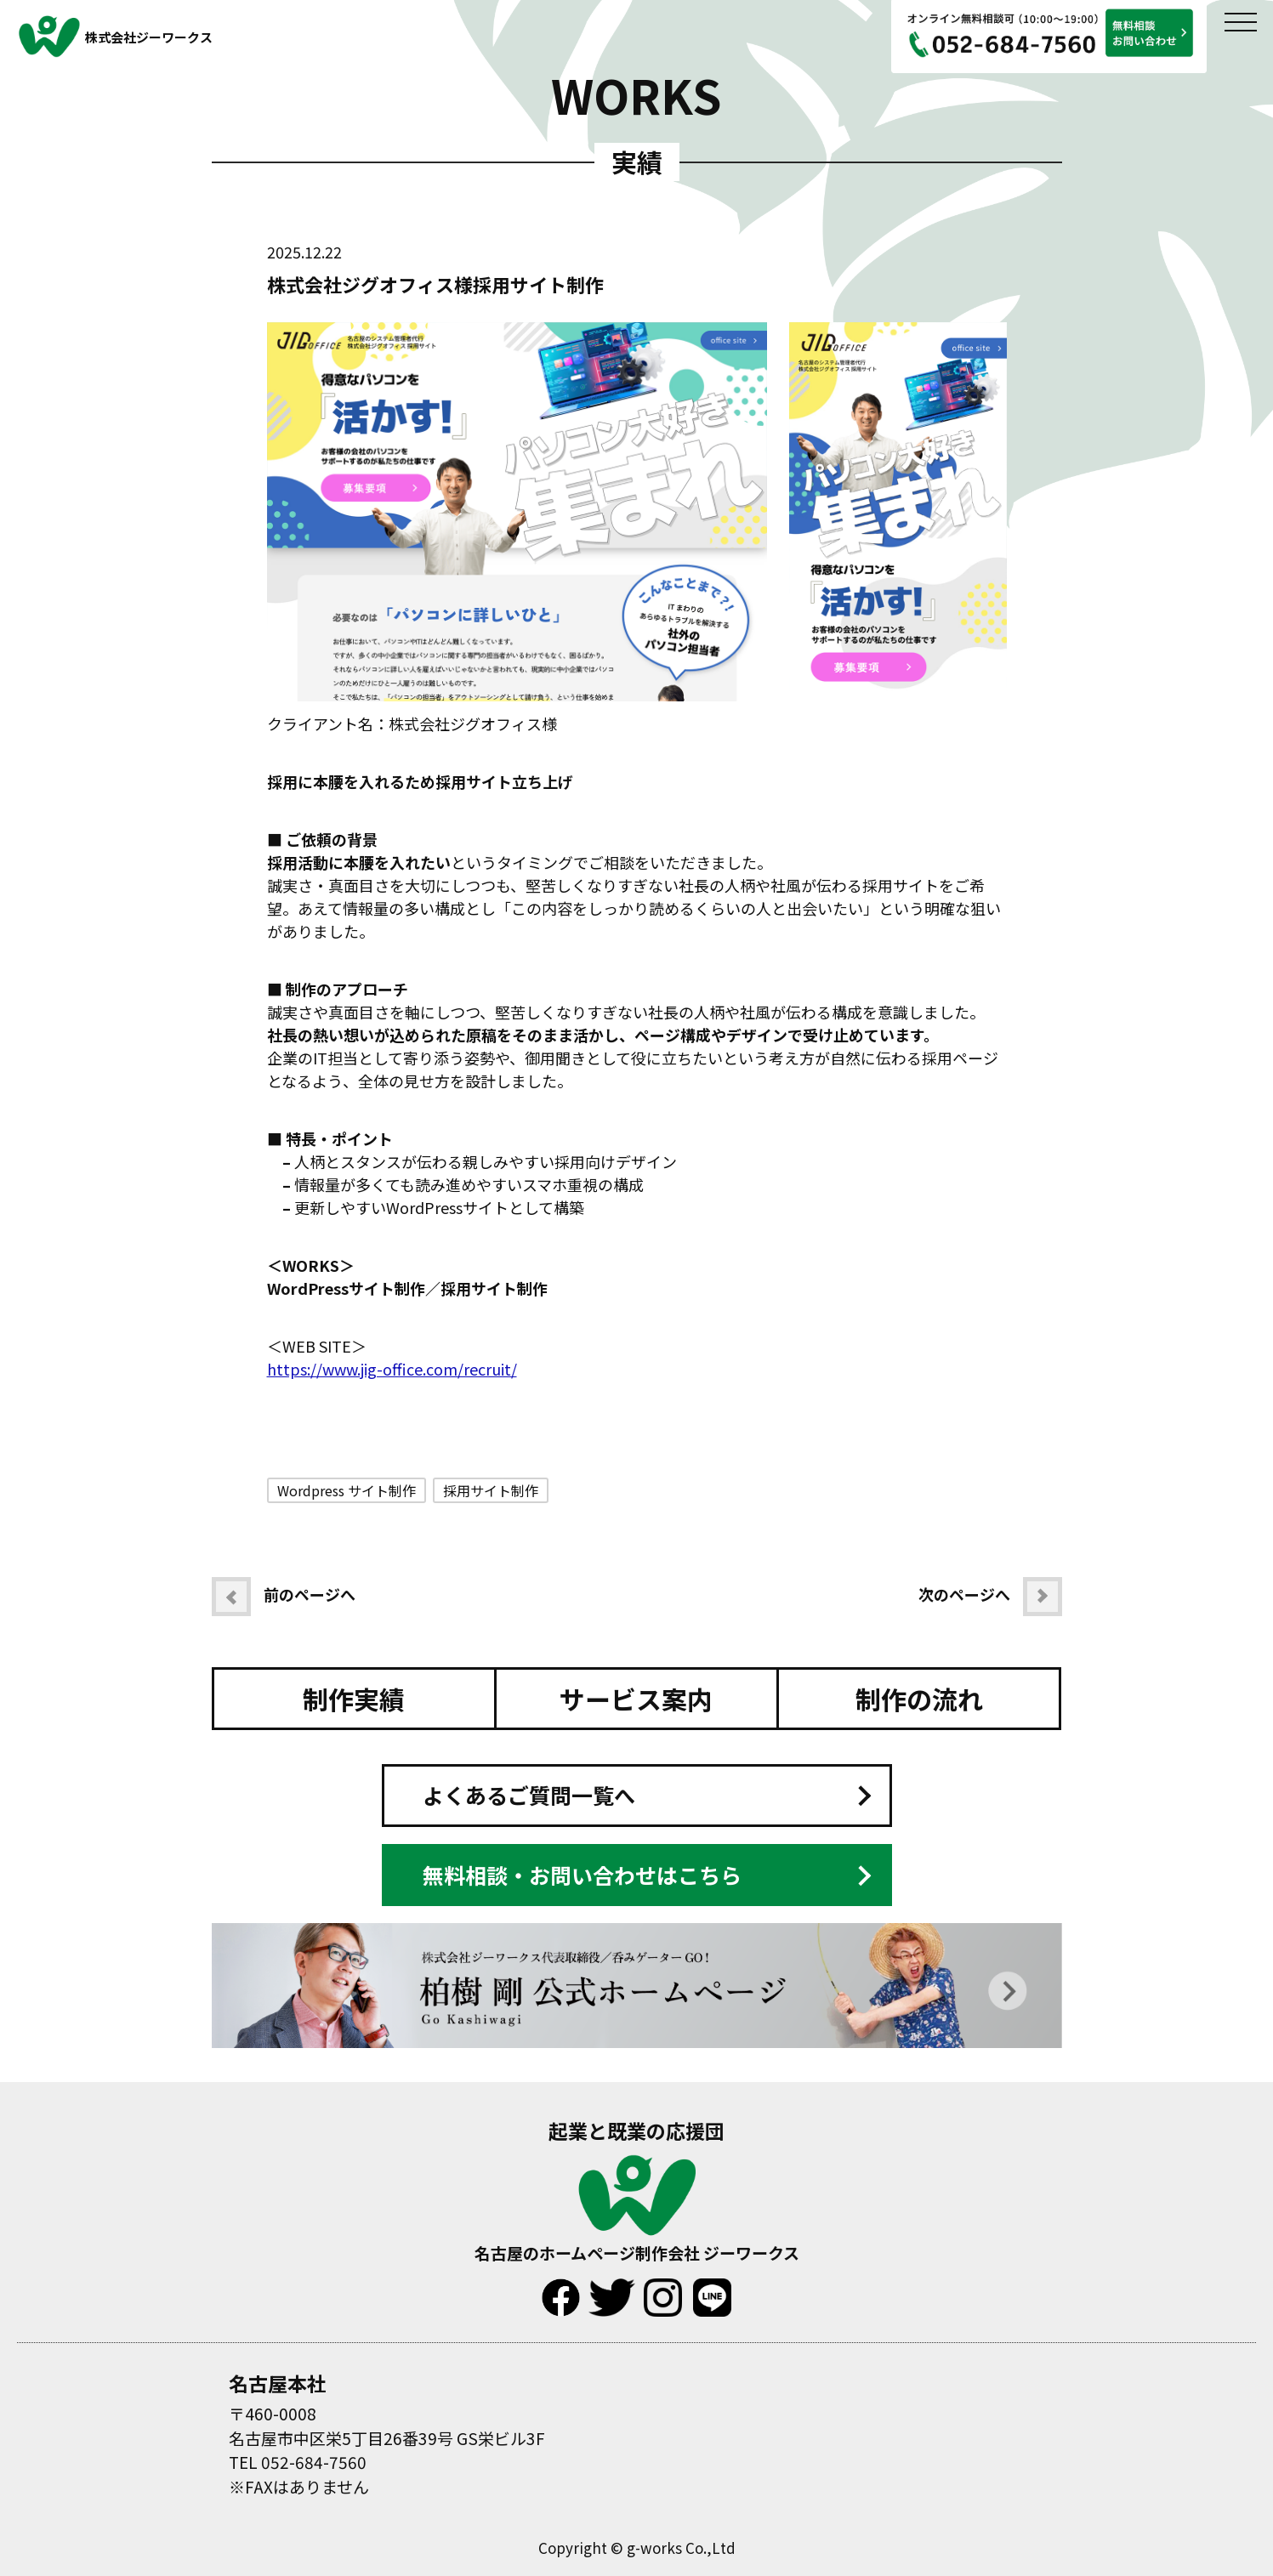 This screenshot has height=2576, width=1273. I want to click on 制作の流れ, so click(919, 1698).